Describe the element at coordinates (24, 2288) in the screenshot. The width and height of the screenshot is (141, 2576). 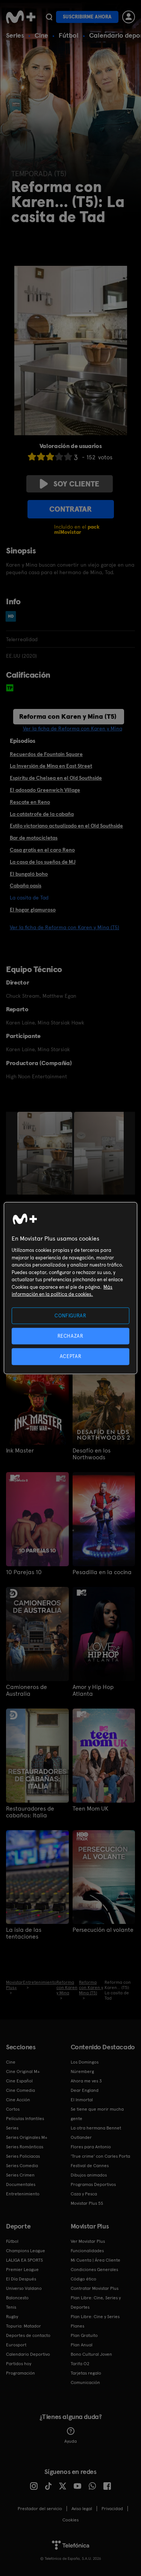
I see `Universo Valdano` at that location.